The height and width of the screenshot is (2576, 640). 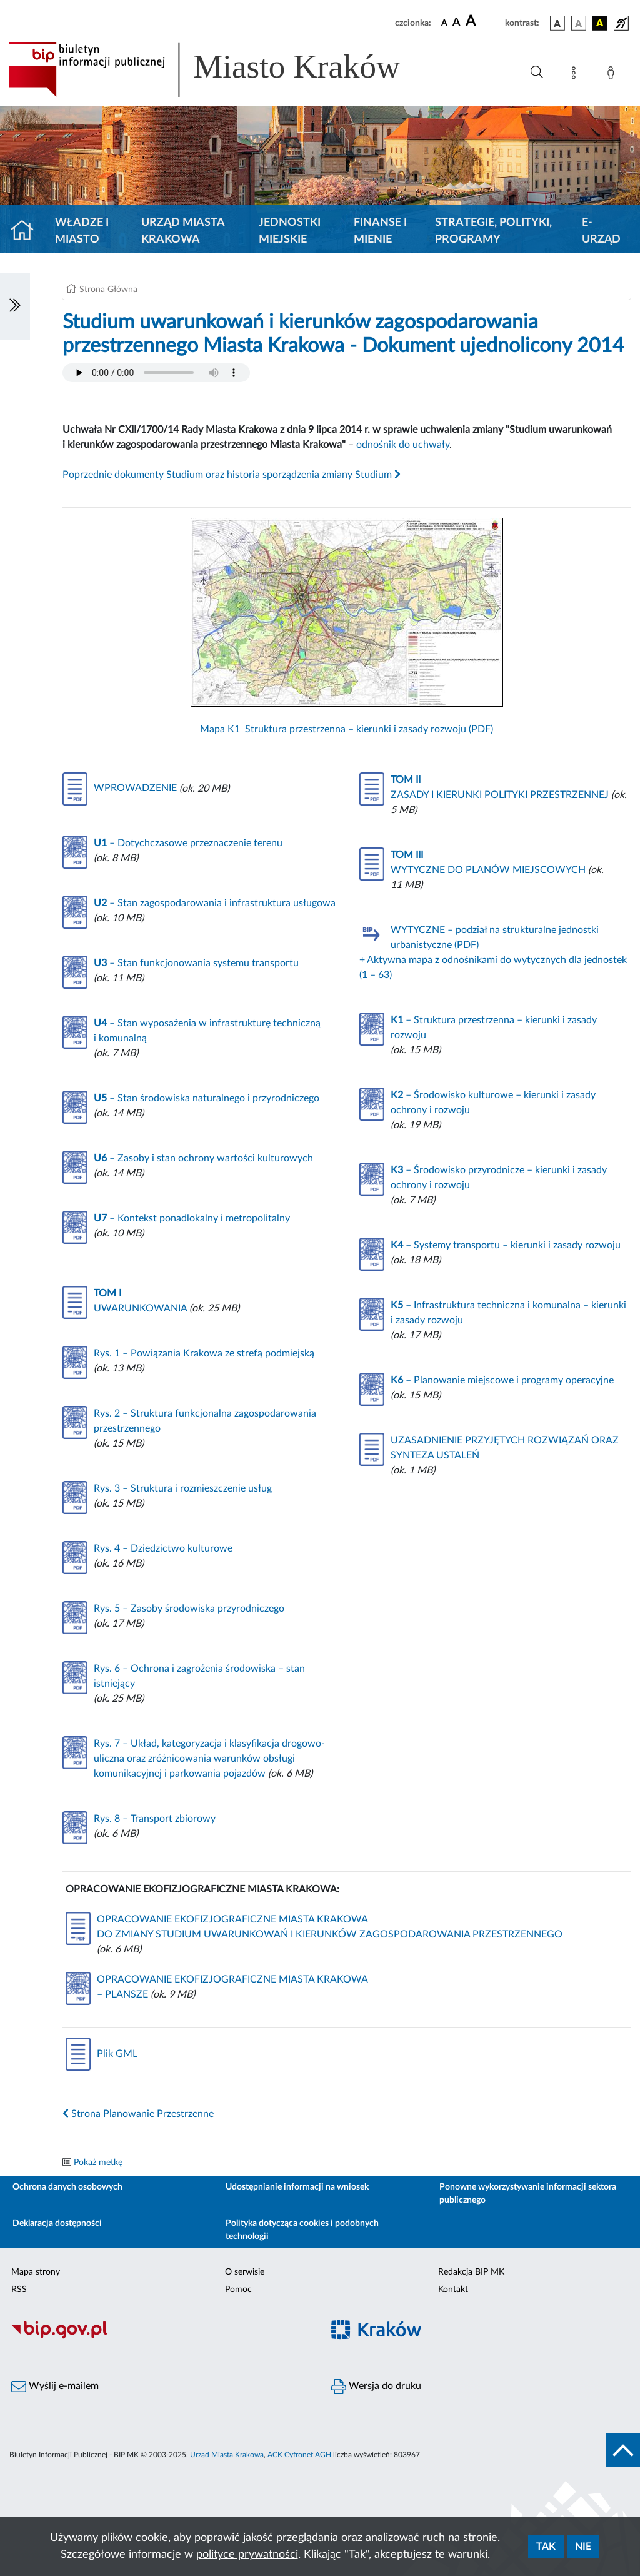 What do you see at coordinates (189, 1609) in the screenshot?
I see `Rys. 5 – Zasoby środowiska przyrodniczego` at bounding box center [189, 1609].